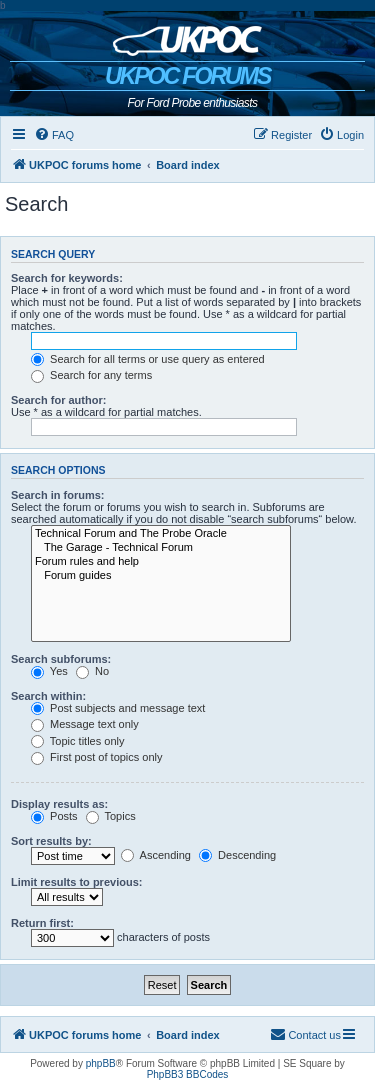 The width and height of the screenshot is (375, 1085). I want to click on Ascending, so click(156, 855).